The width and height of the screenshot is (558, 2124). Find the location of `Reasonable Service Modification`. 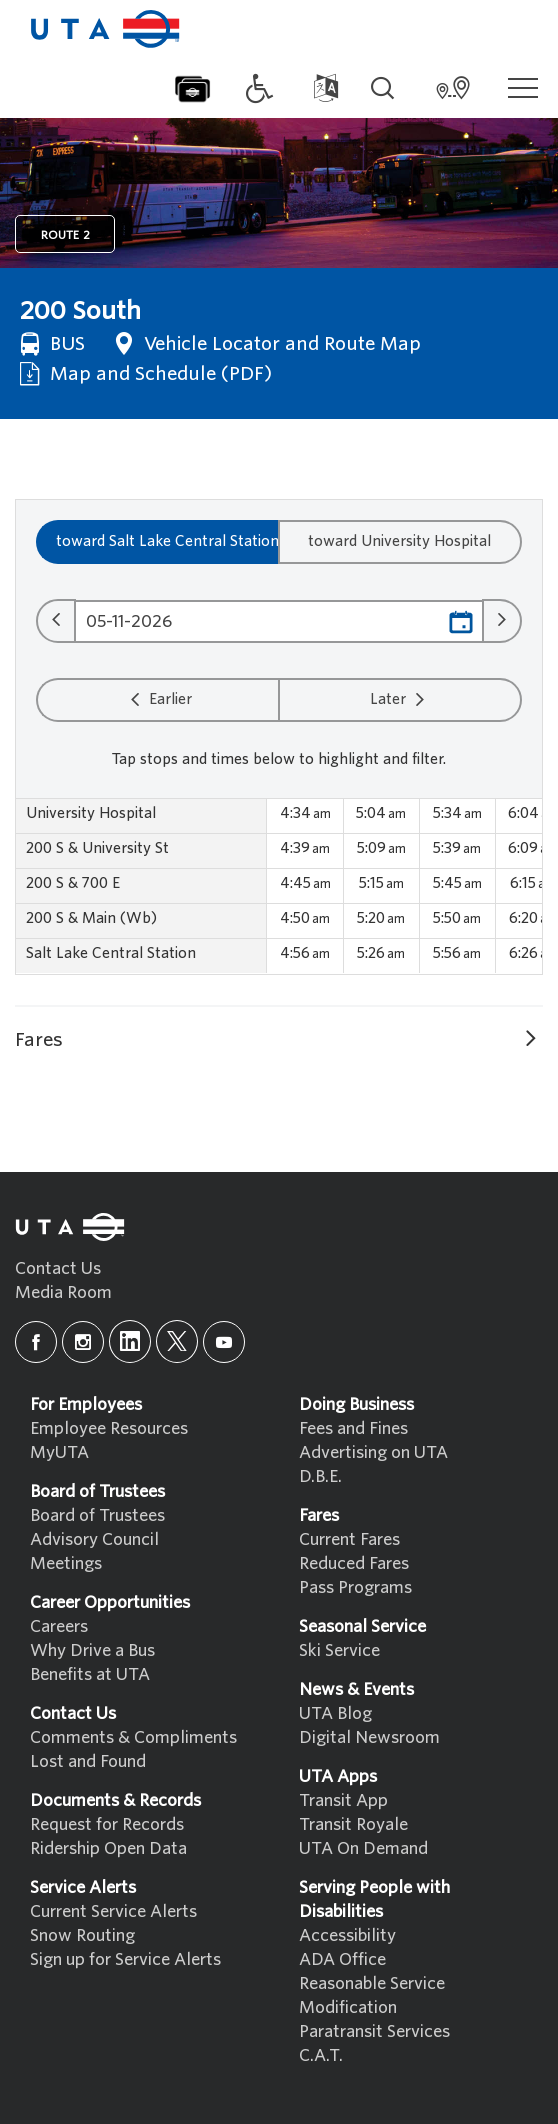

Reasonable Service Modification is located at coordinates (372, 1995).